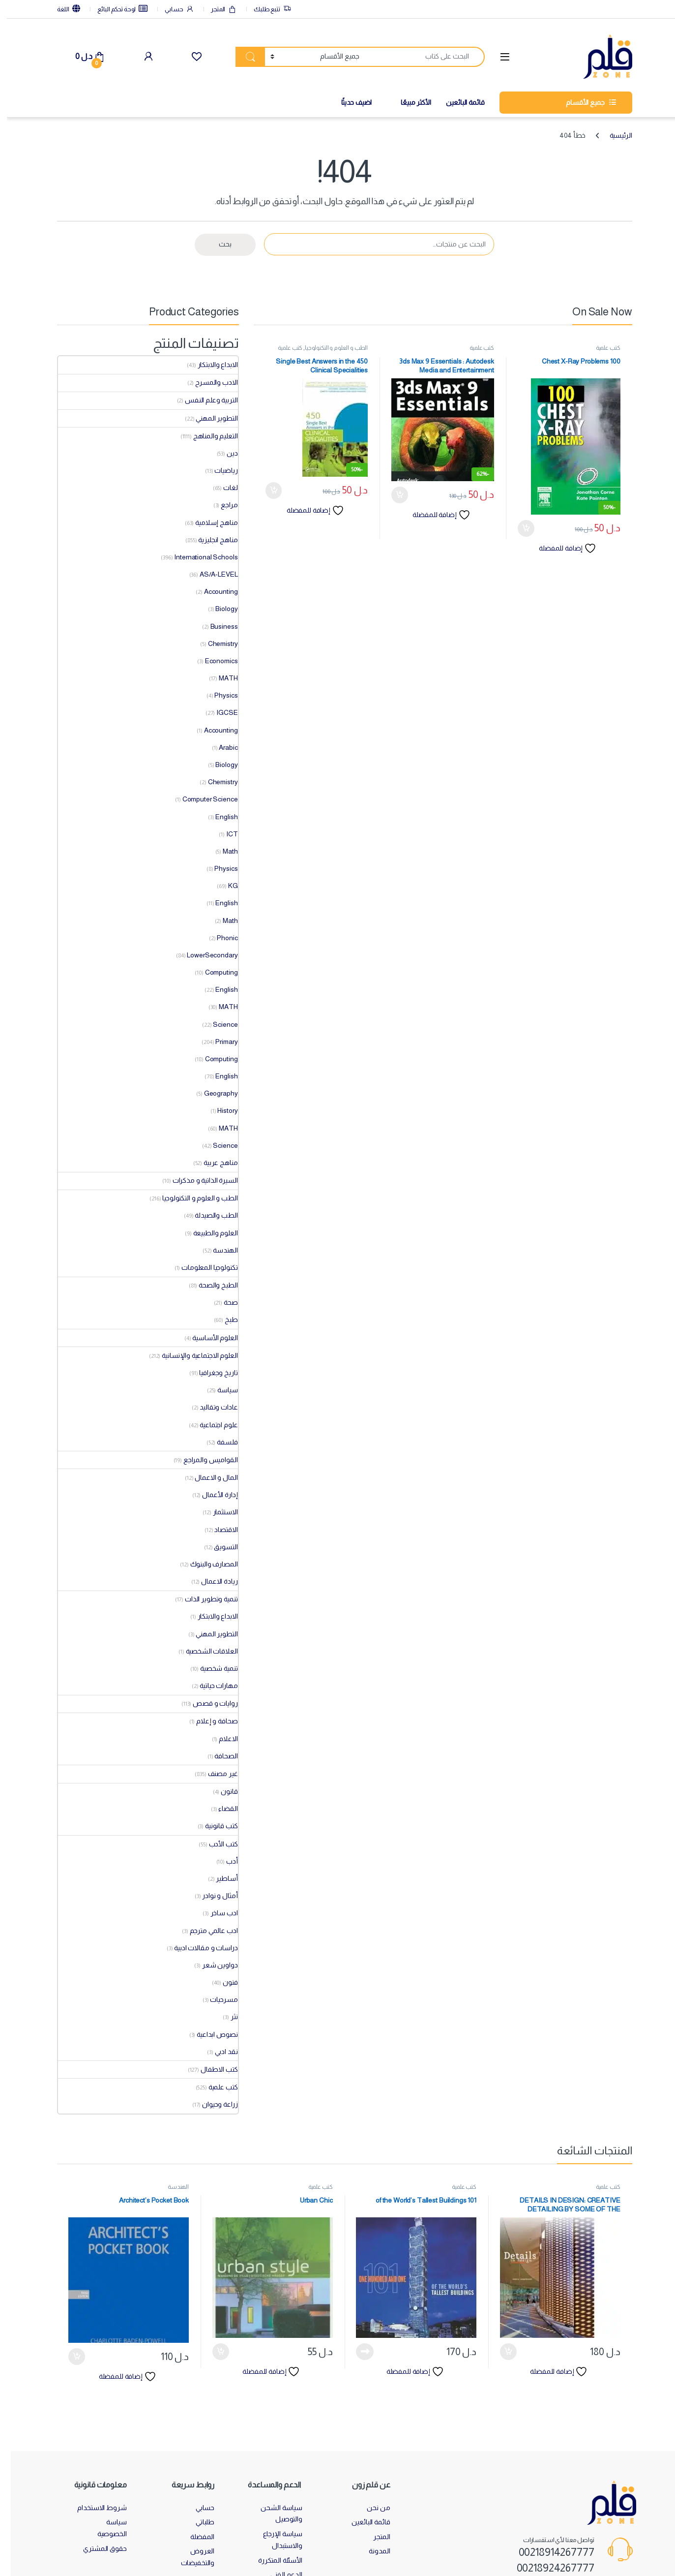  Describe the element at coordinates (210, 418) in the screenshot. I see `التطوير المهني` at that location.